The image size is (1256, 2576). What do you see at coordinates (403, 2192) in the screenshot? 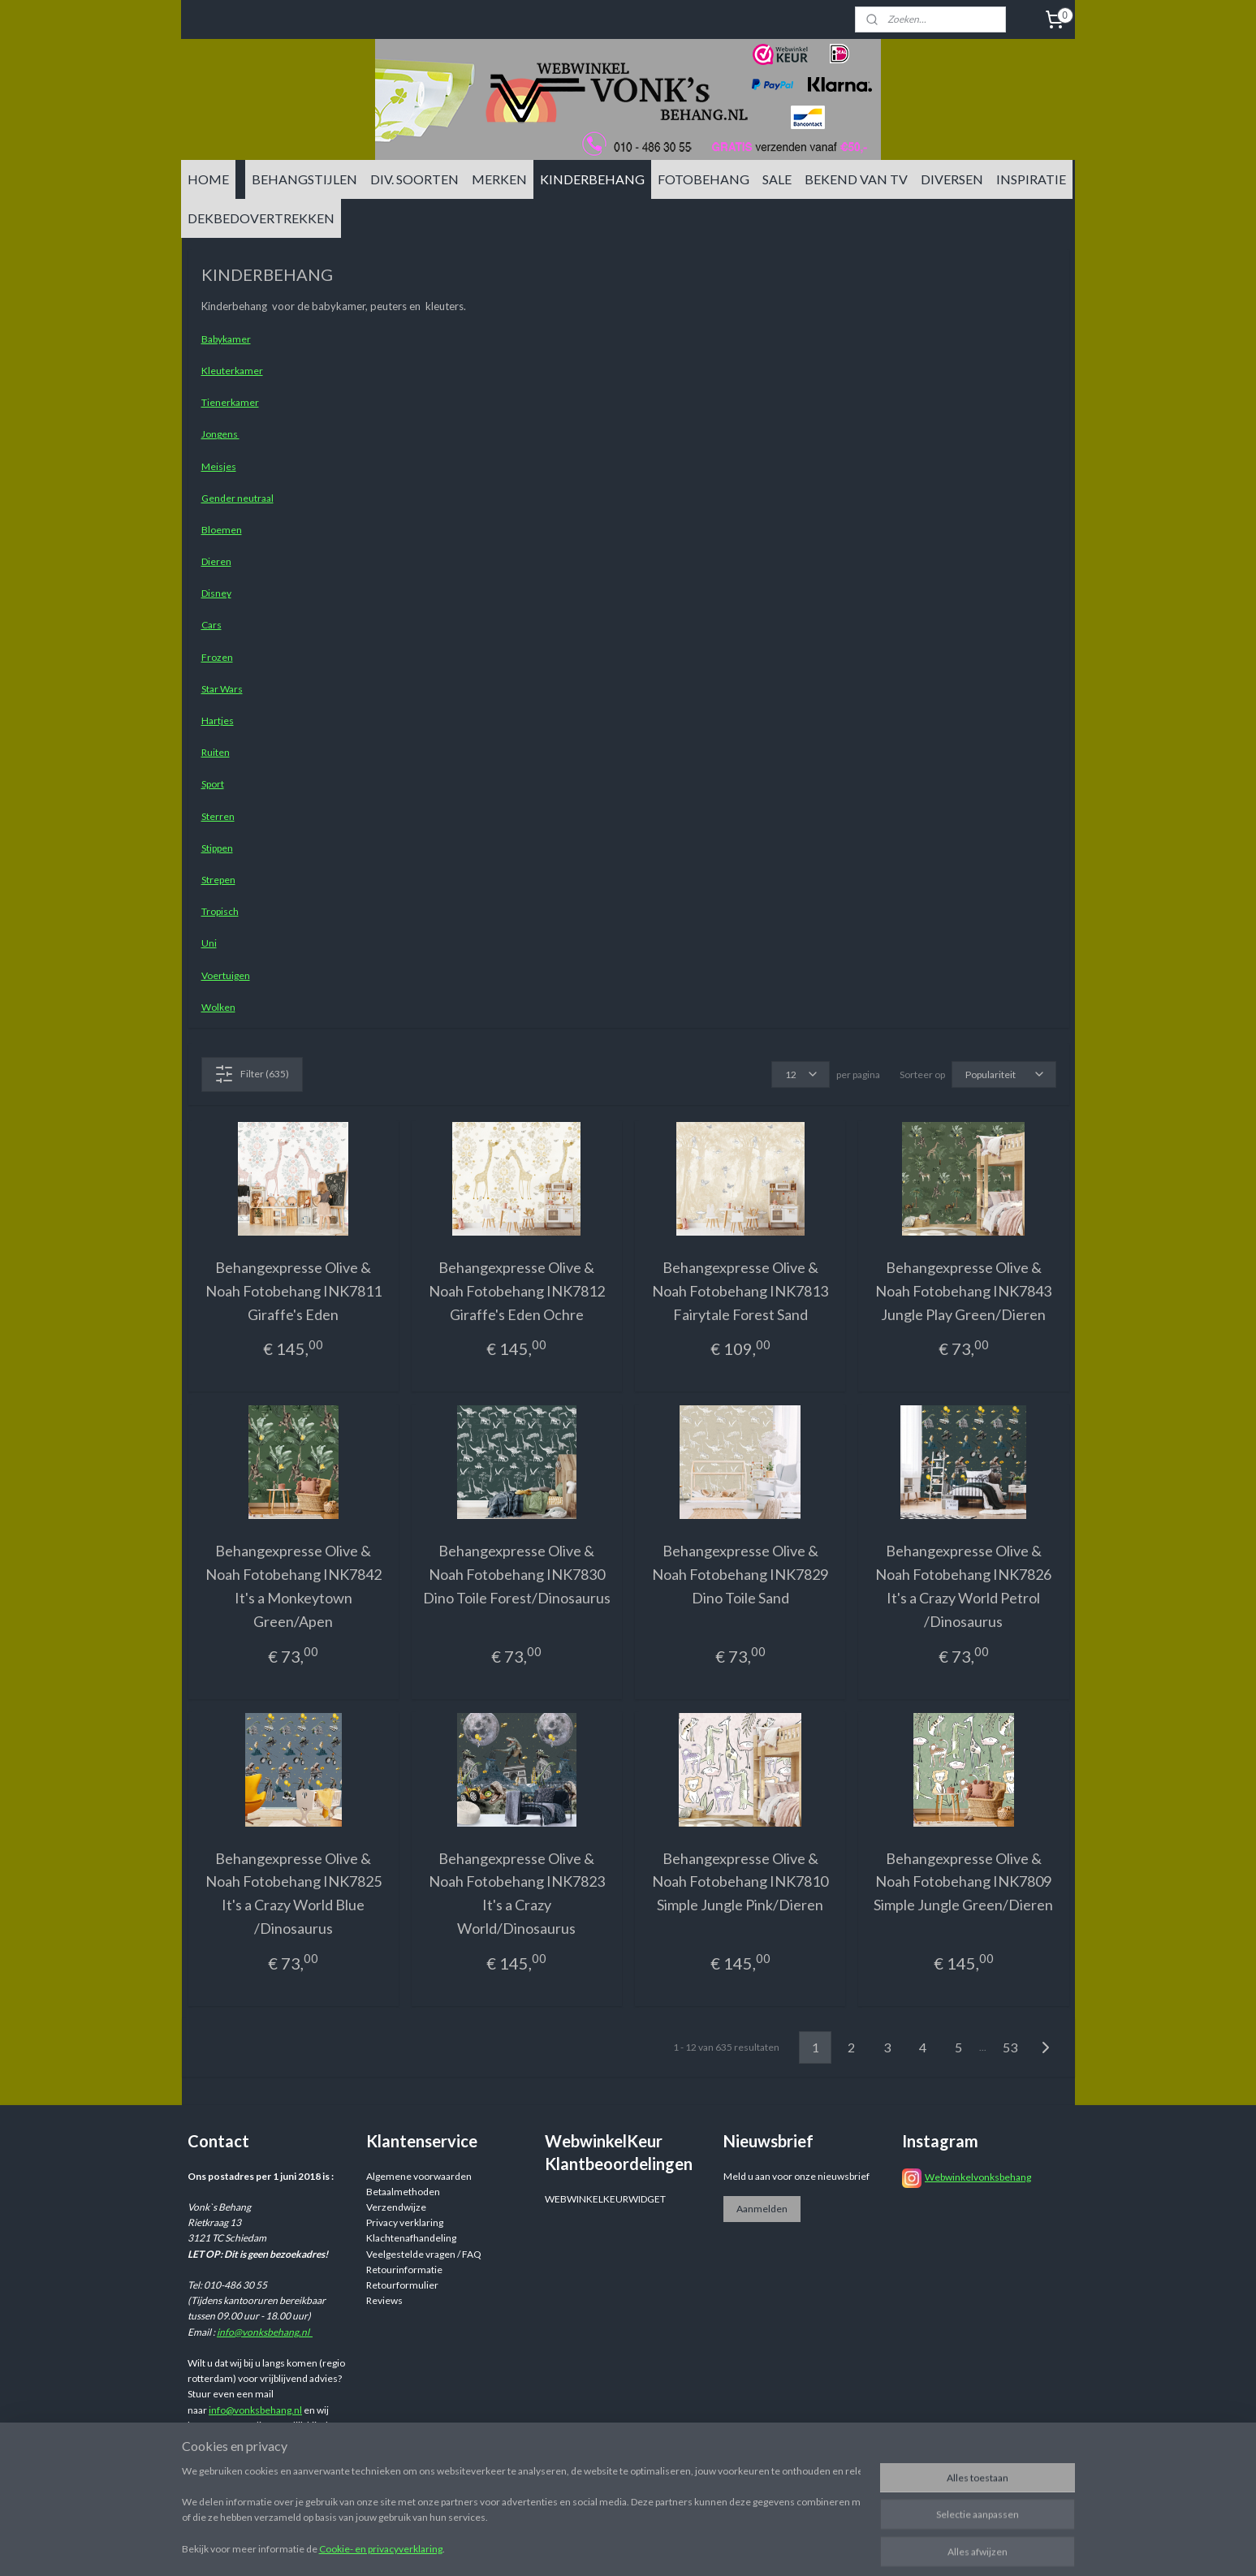
I see `Betaalmethoden` at bounding box center [403, 2192].